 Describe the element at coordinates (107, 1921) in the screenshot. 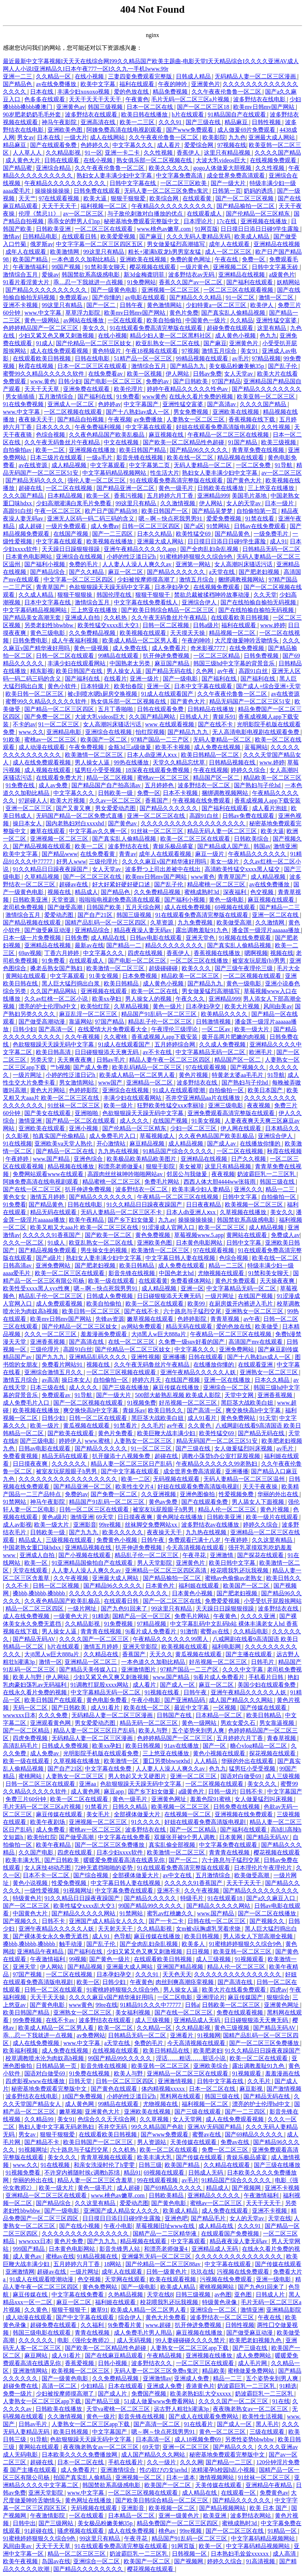

I see `亚洲国产成人精品女人久久久` at that location.